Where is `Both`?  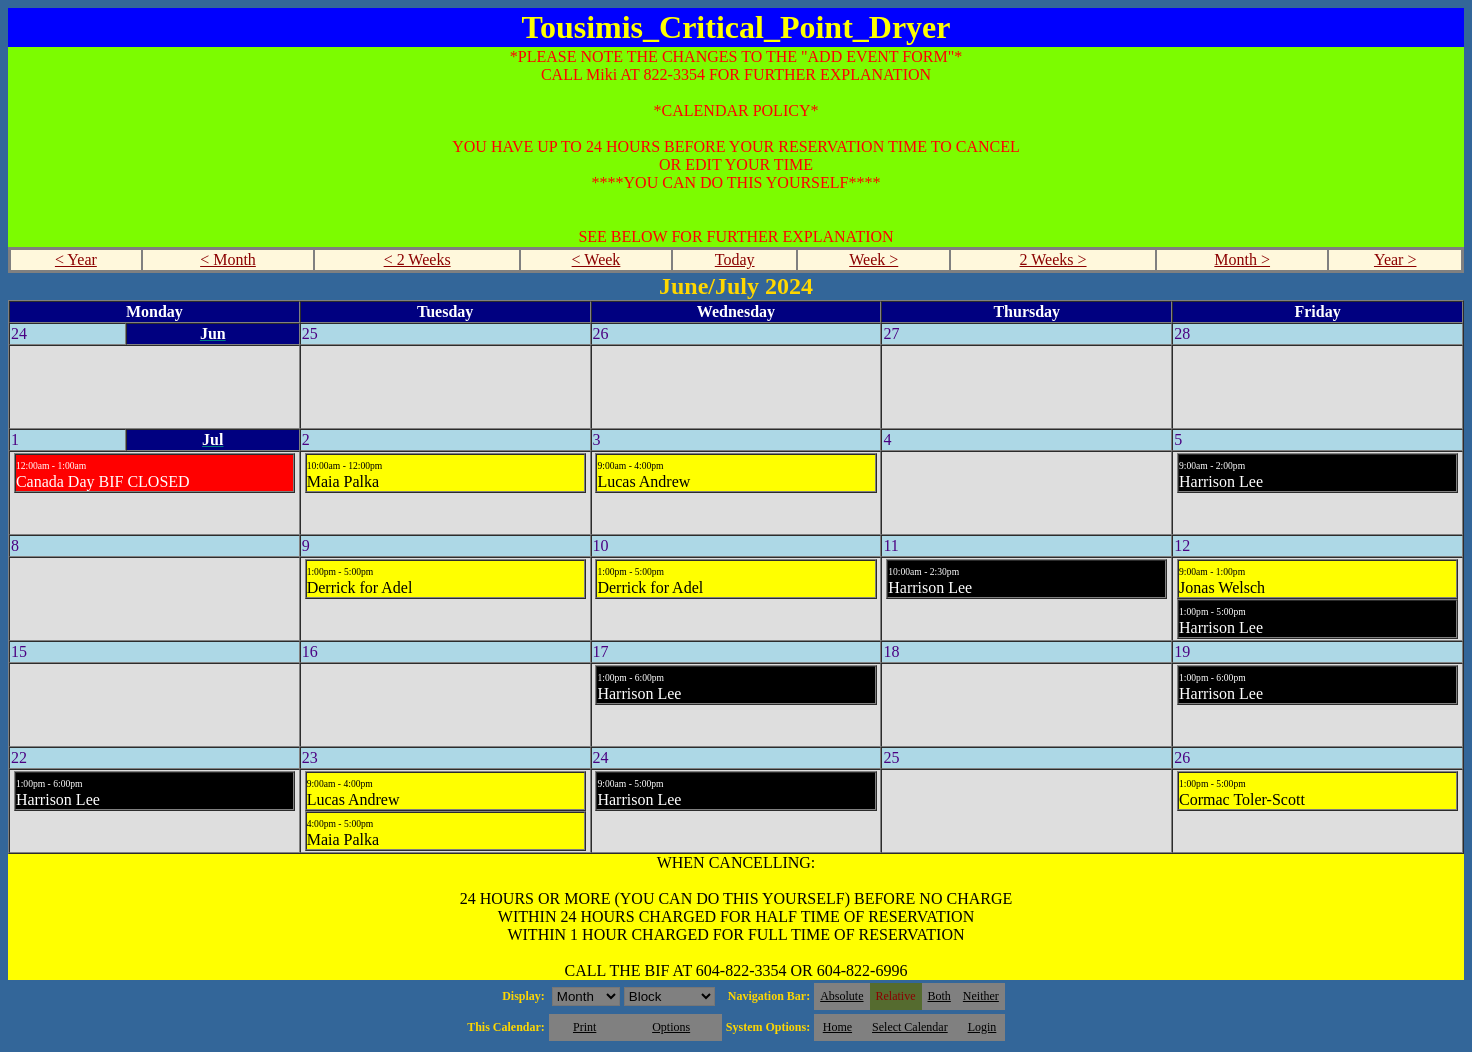
Both is located at coordinates (939, 996).